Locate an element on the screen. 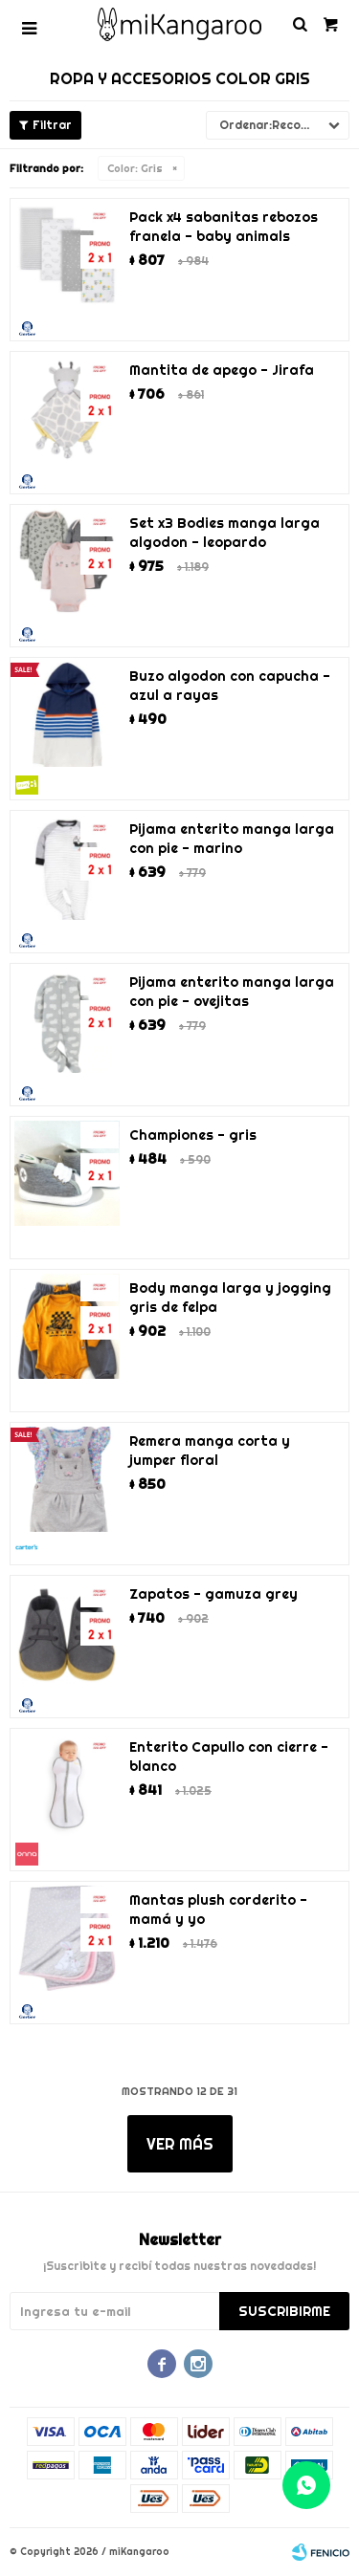 The image size is (359, 2576). Championes - gris is located at coordinates (193, 1135).